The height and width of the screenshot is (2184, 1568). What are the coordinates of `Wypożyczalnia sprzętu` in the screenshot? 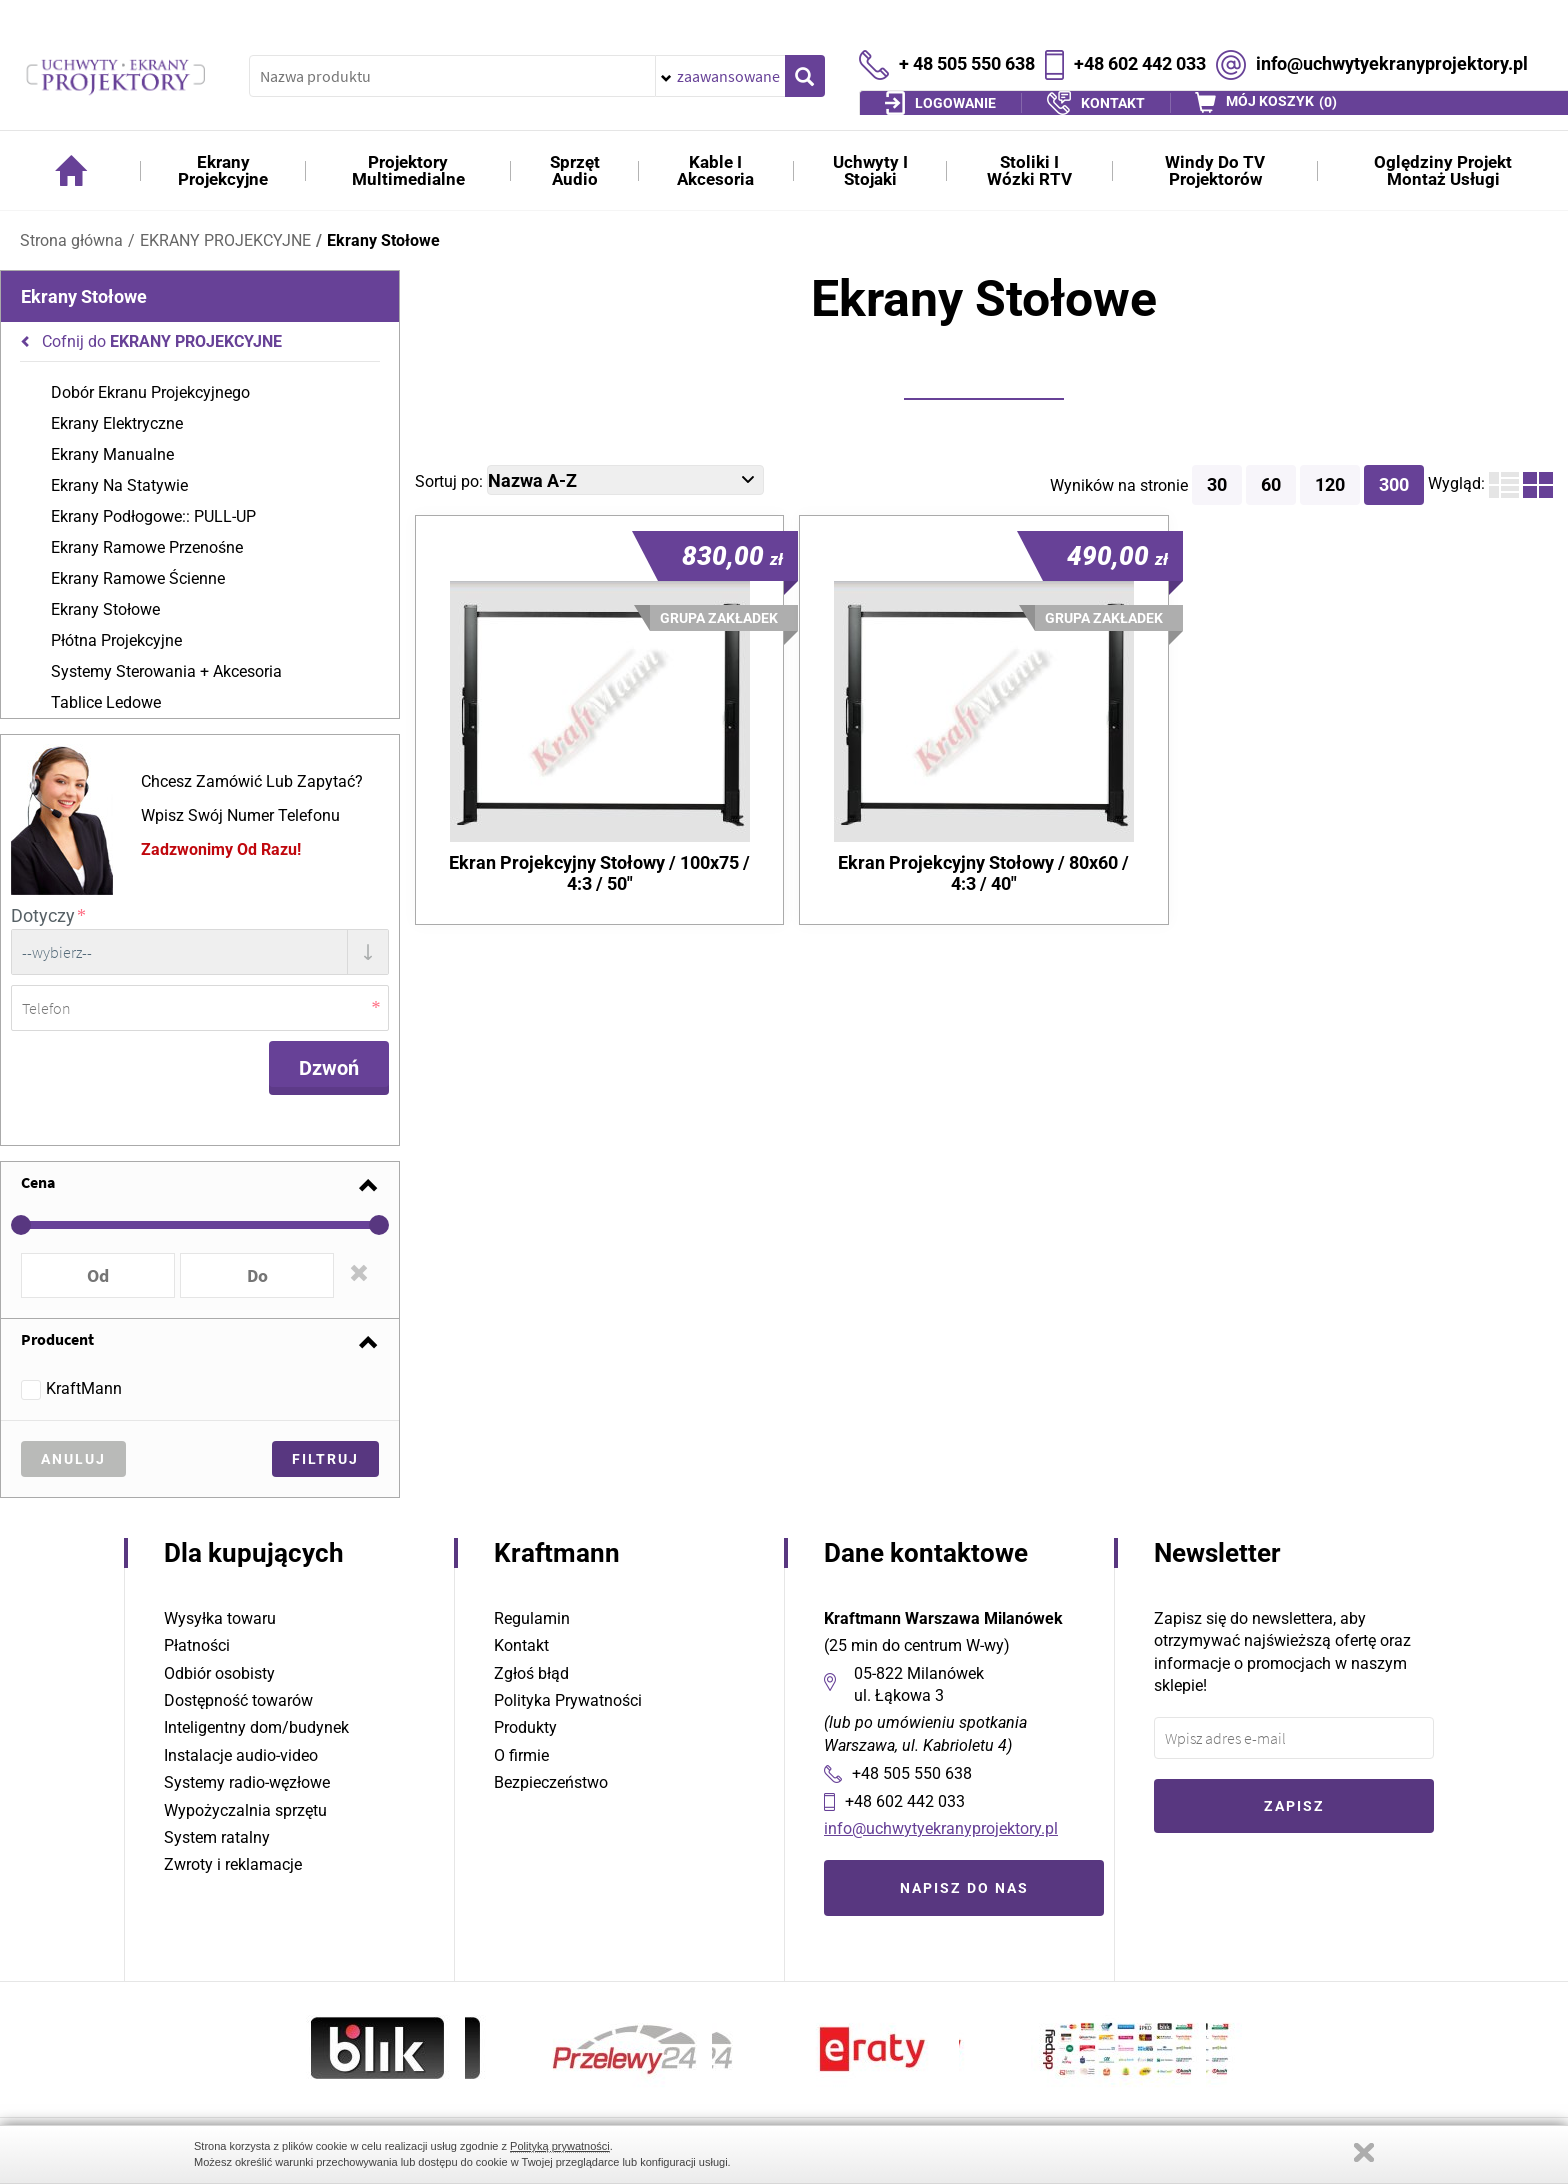 It's located at (245, 1807).